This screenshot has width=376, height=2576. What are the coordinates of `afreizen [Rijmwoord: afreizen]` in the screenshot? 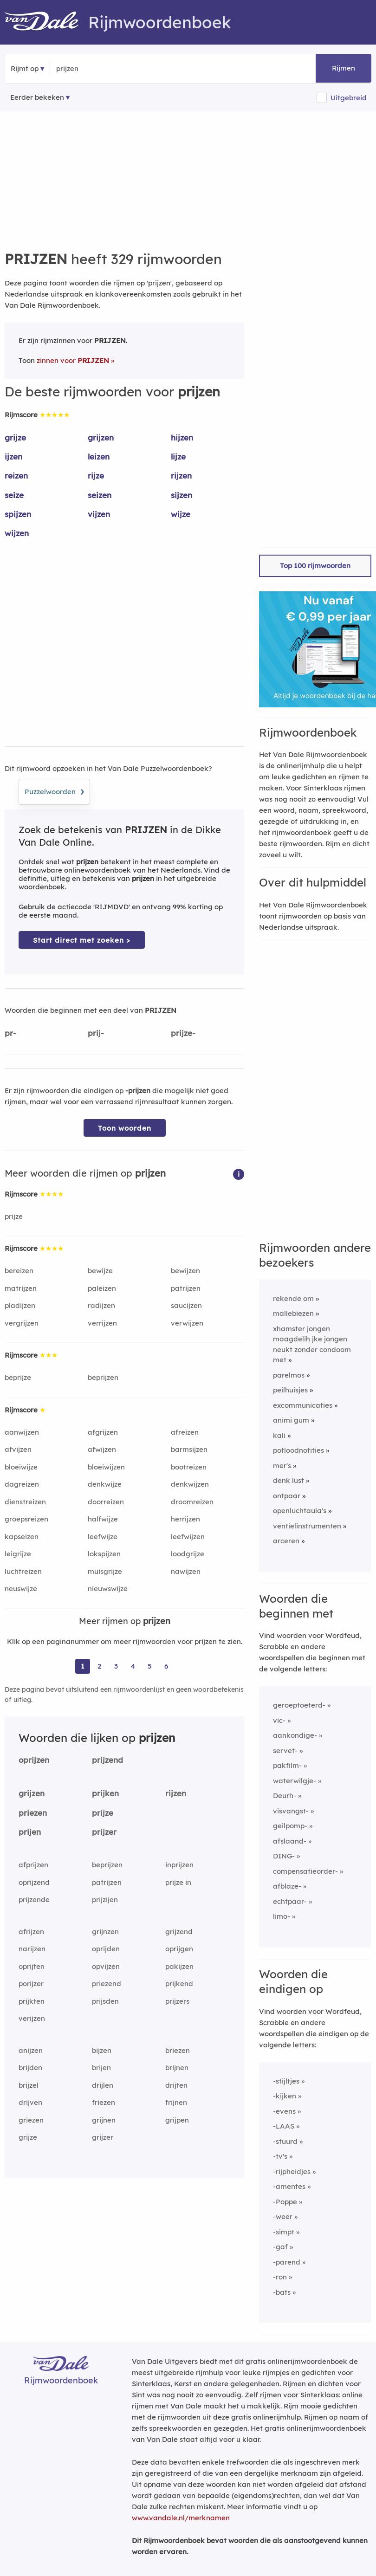 It's located at (185, 1432).